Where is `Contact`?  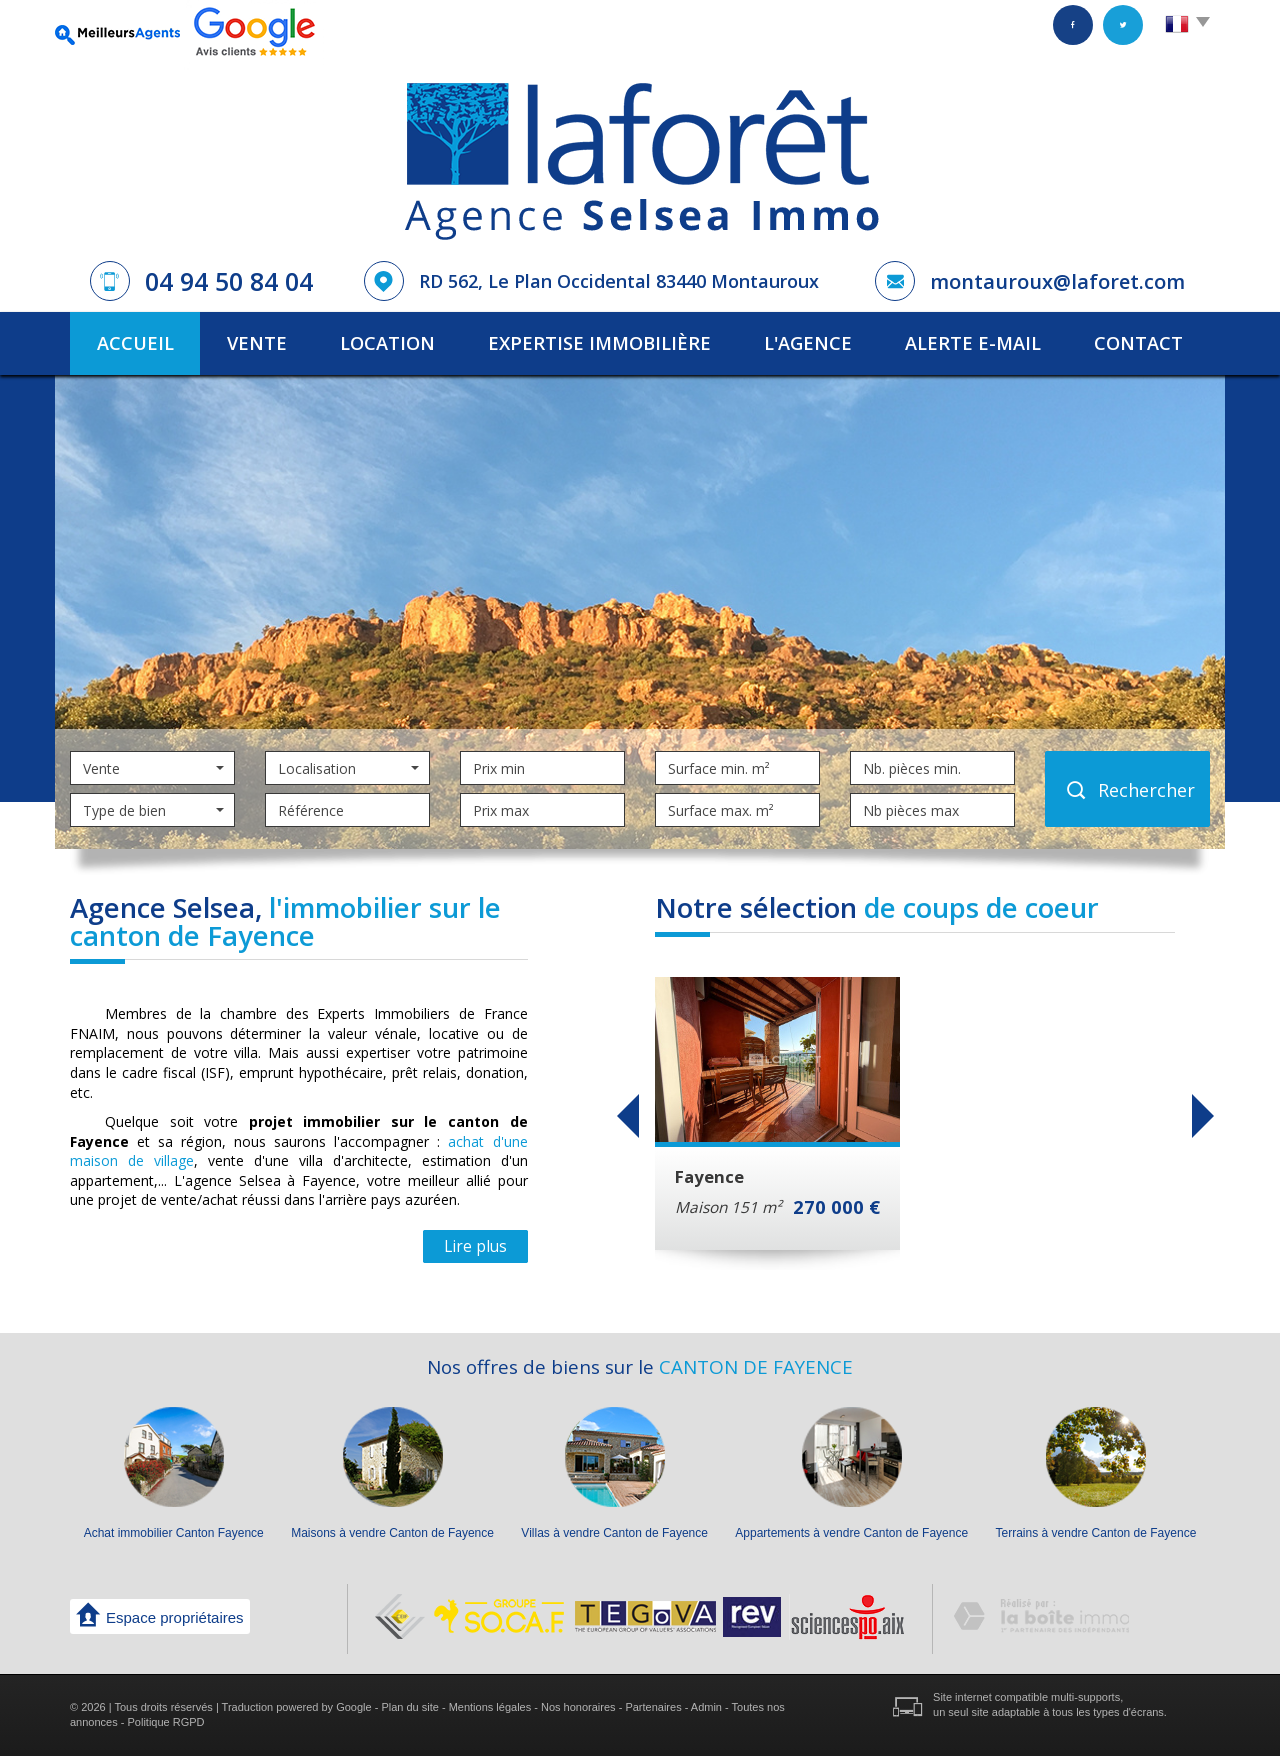 Contact is located at coordinates (1138, 343).